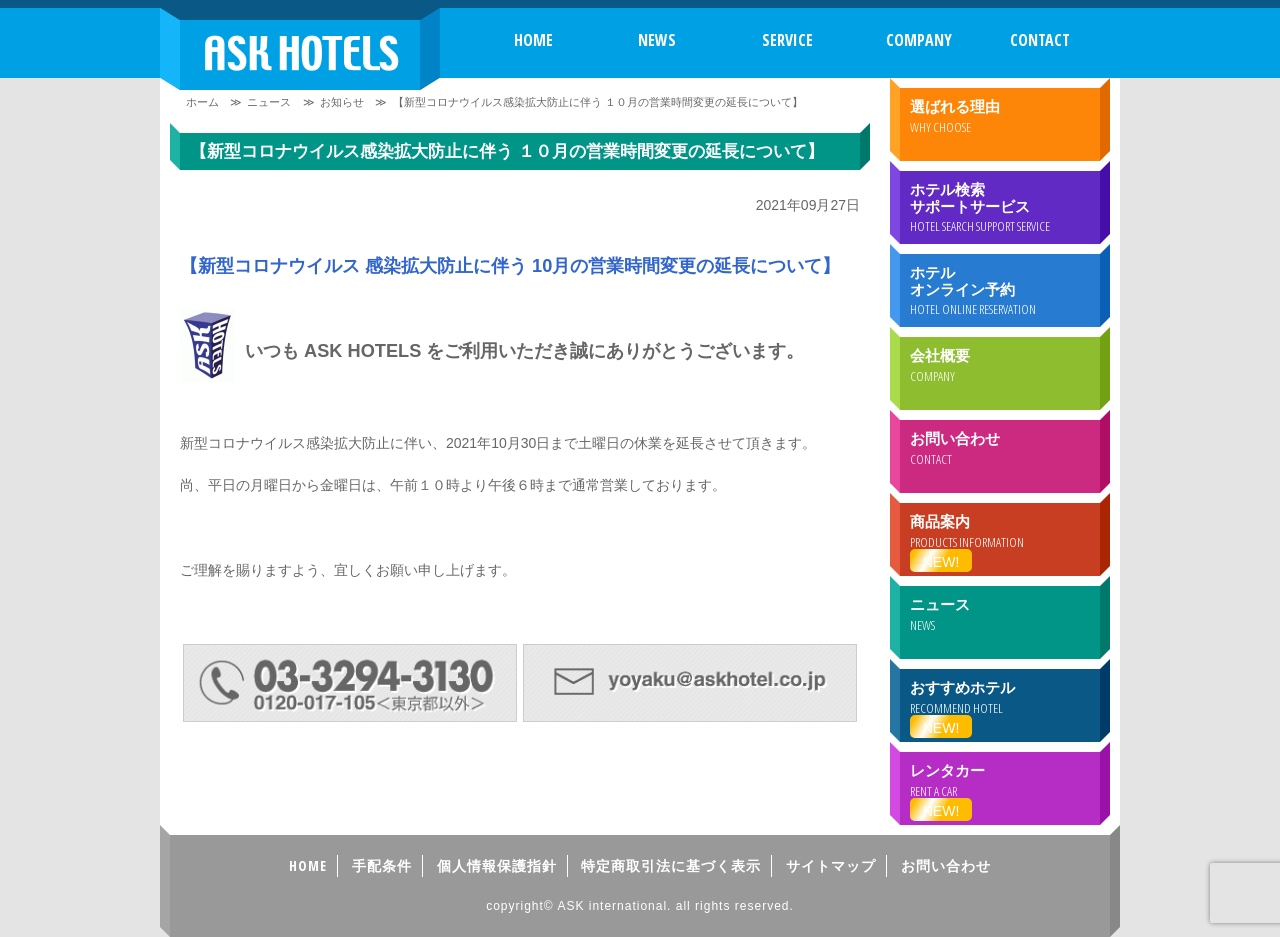 Image resolution: width=1280 pixels, height=937 pixels. Describe the element at coordinates (342, 102) in the screenshot. I see `お知らせ` at that location.